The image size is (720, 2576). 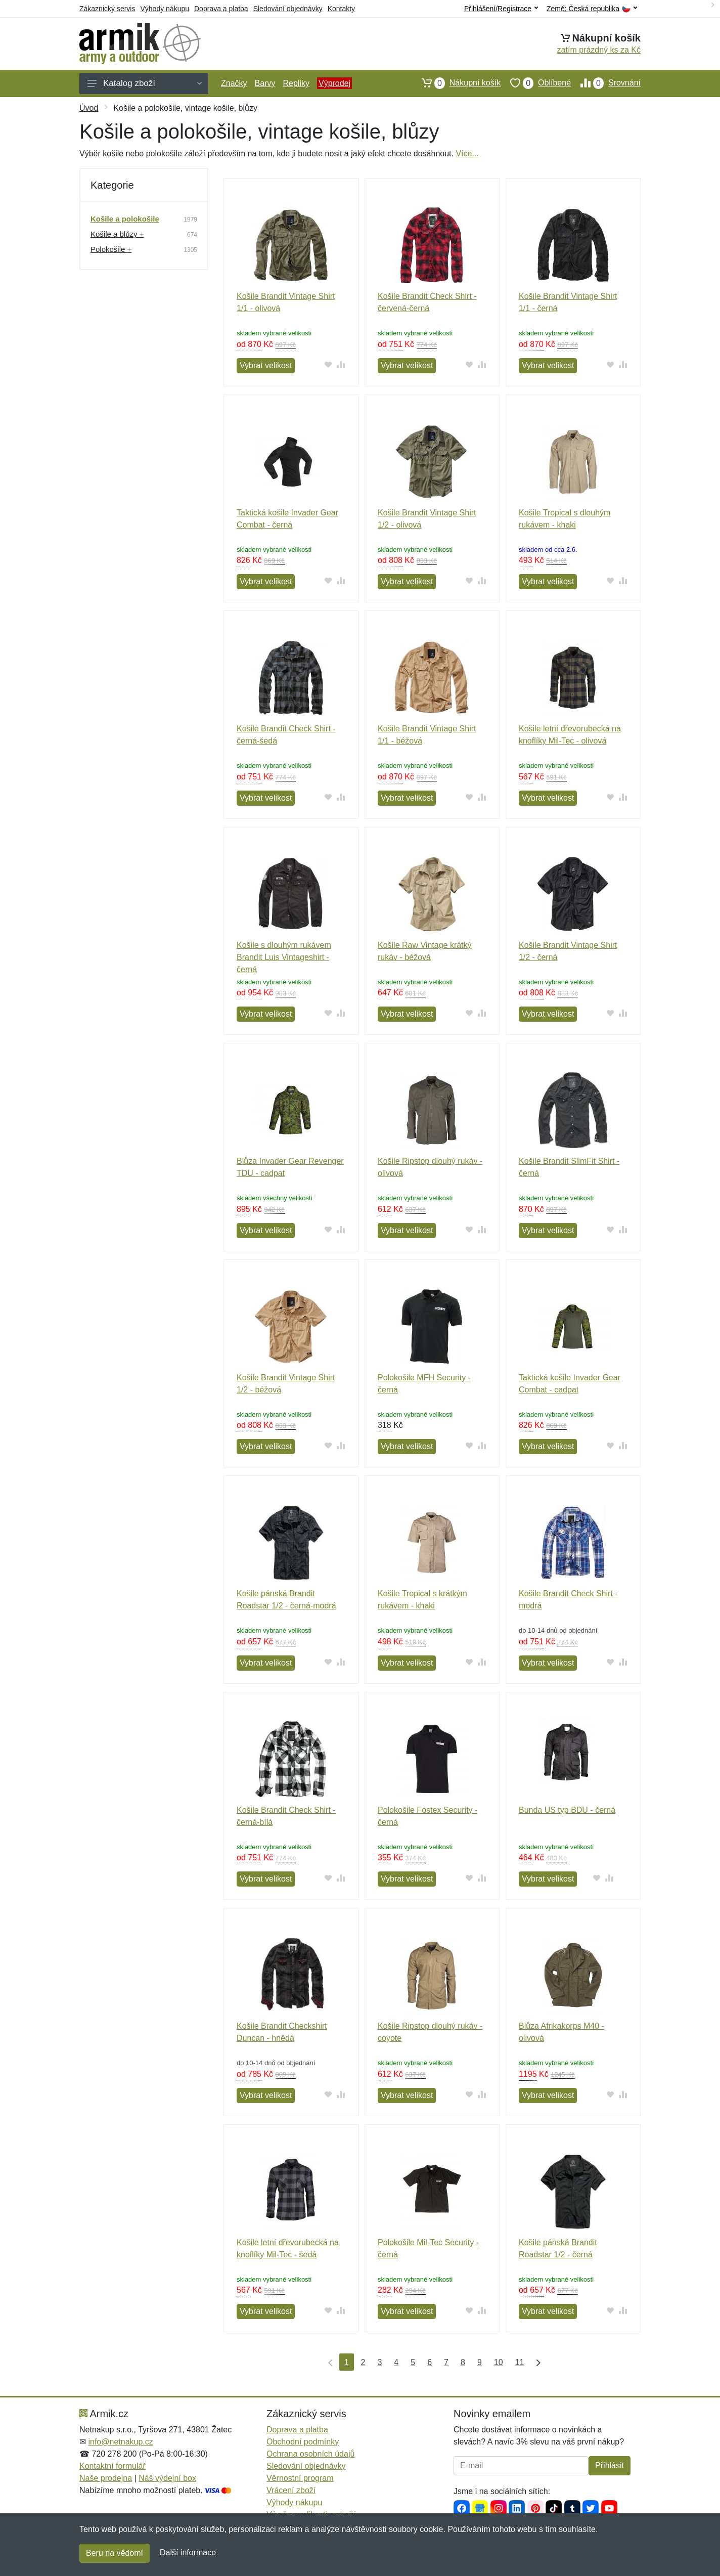 What do you see at coordinates (167, 2478) in the screenshot?
I see `Náš výdejní box` at bounding box center [167, 2478].